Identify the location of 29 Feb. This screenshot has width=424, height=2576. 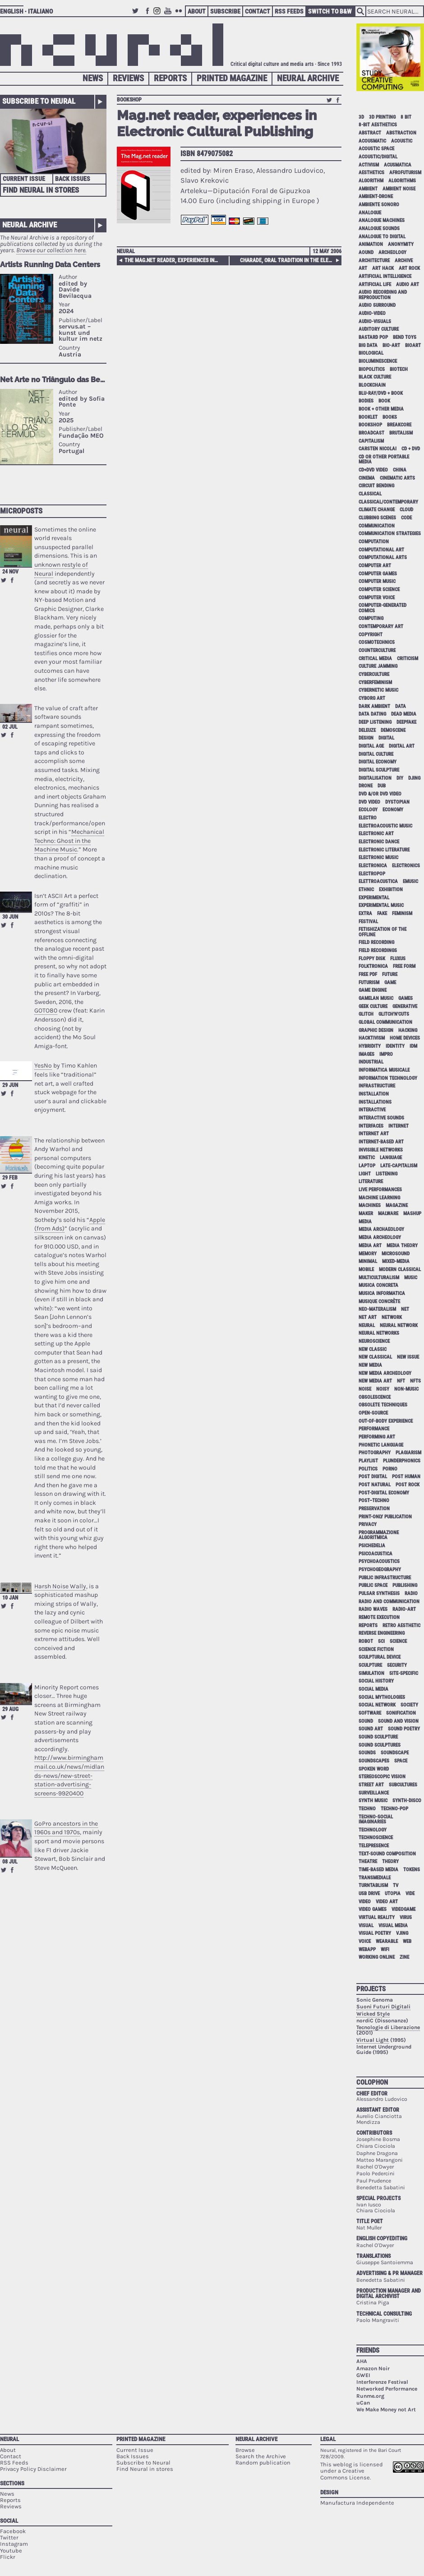
(10, 1178).